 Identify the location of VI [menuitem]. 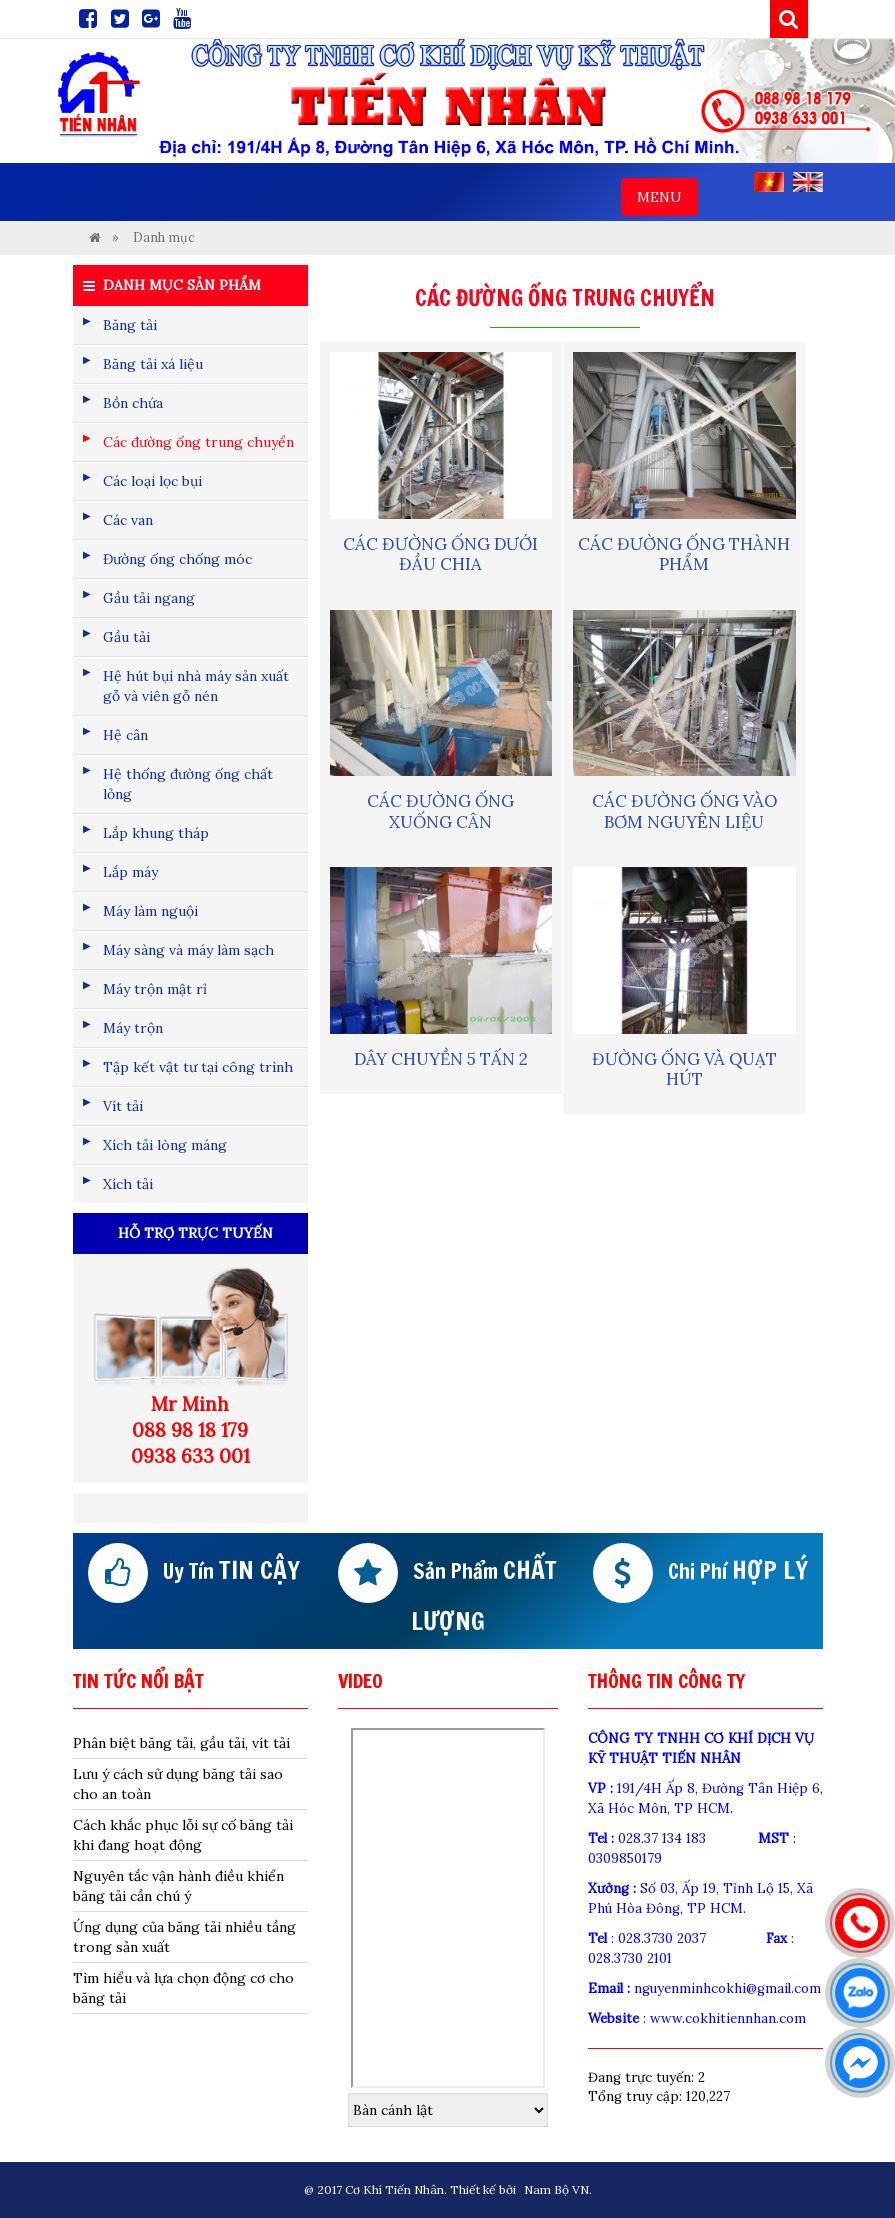
(769, 182).